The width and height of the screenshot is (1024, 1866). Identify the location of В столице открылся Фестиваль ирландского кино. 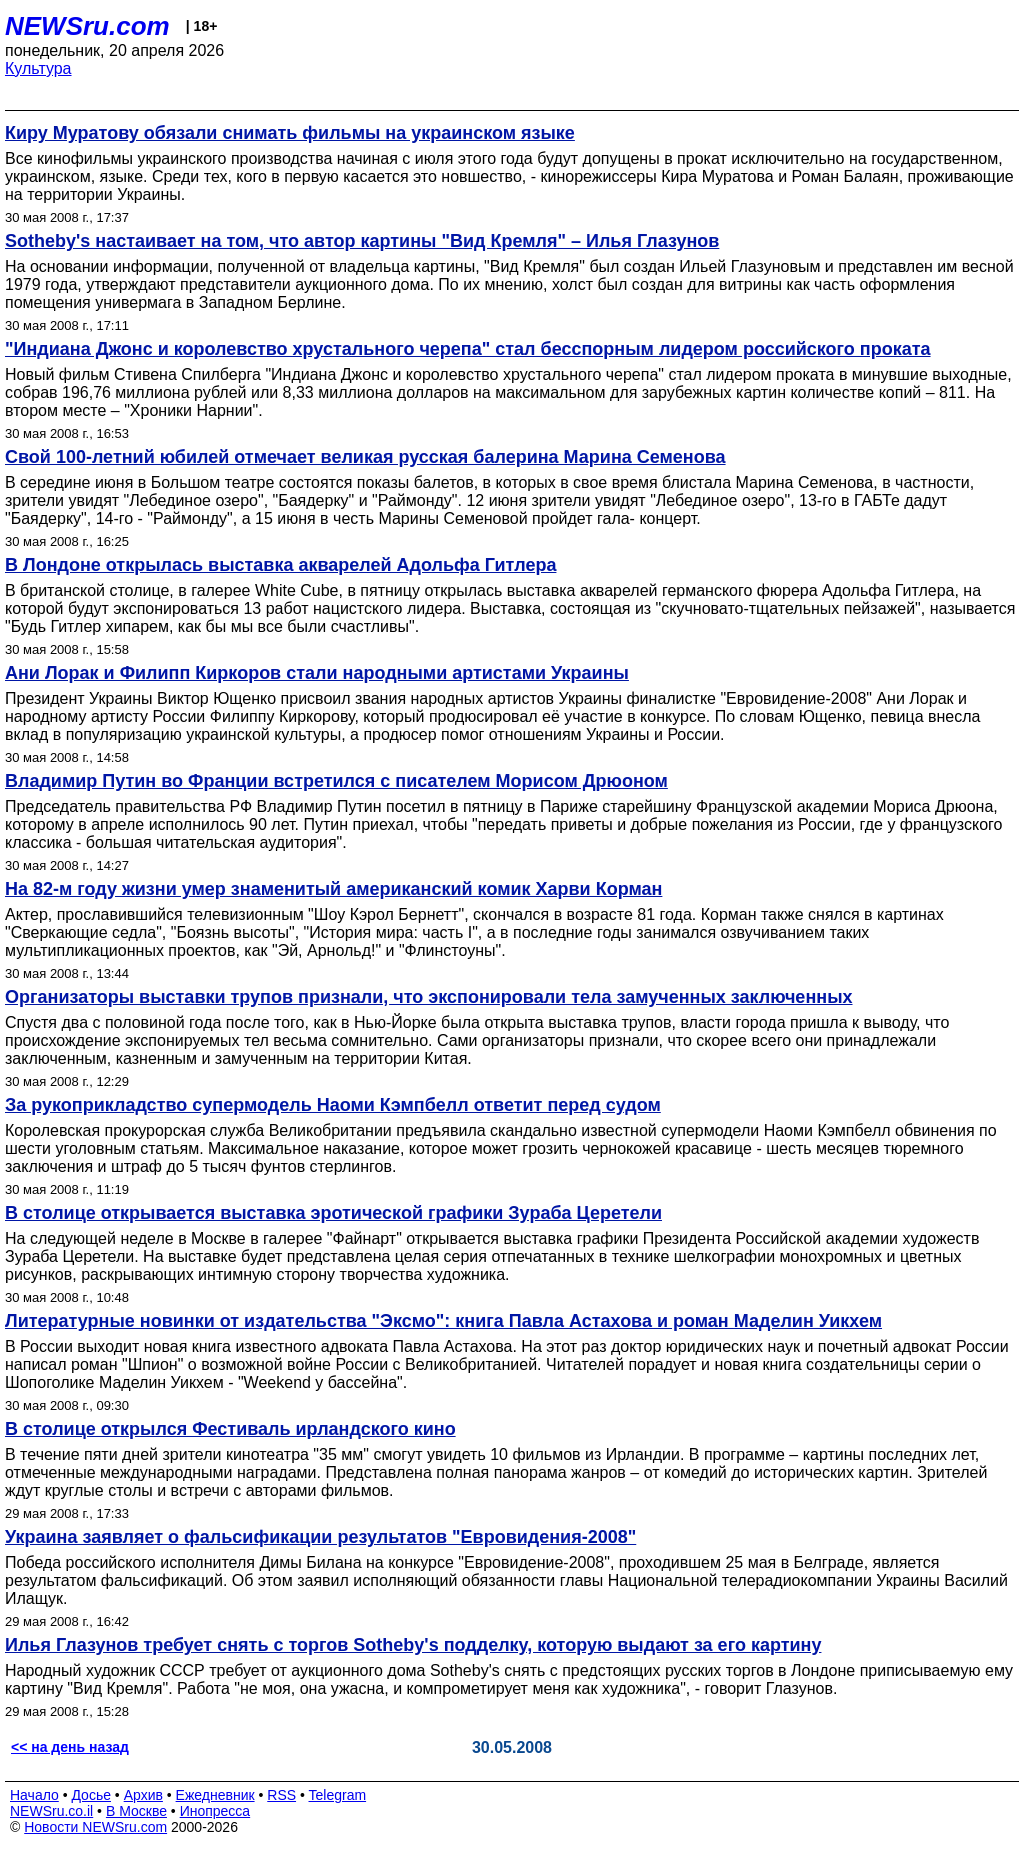
(230, 1429).